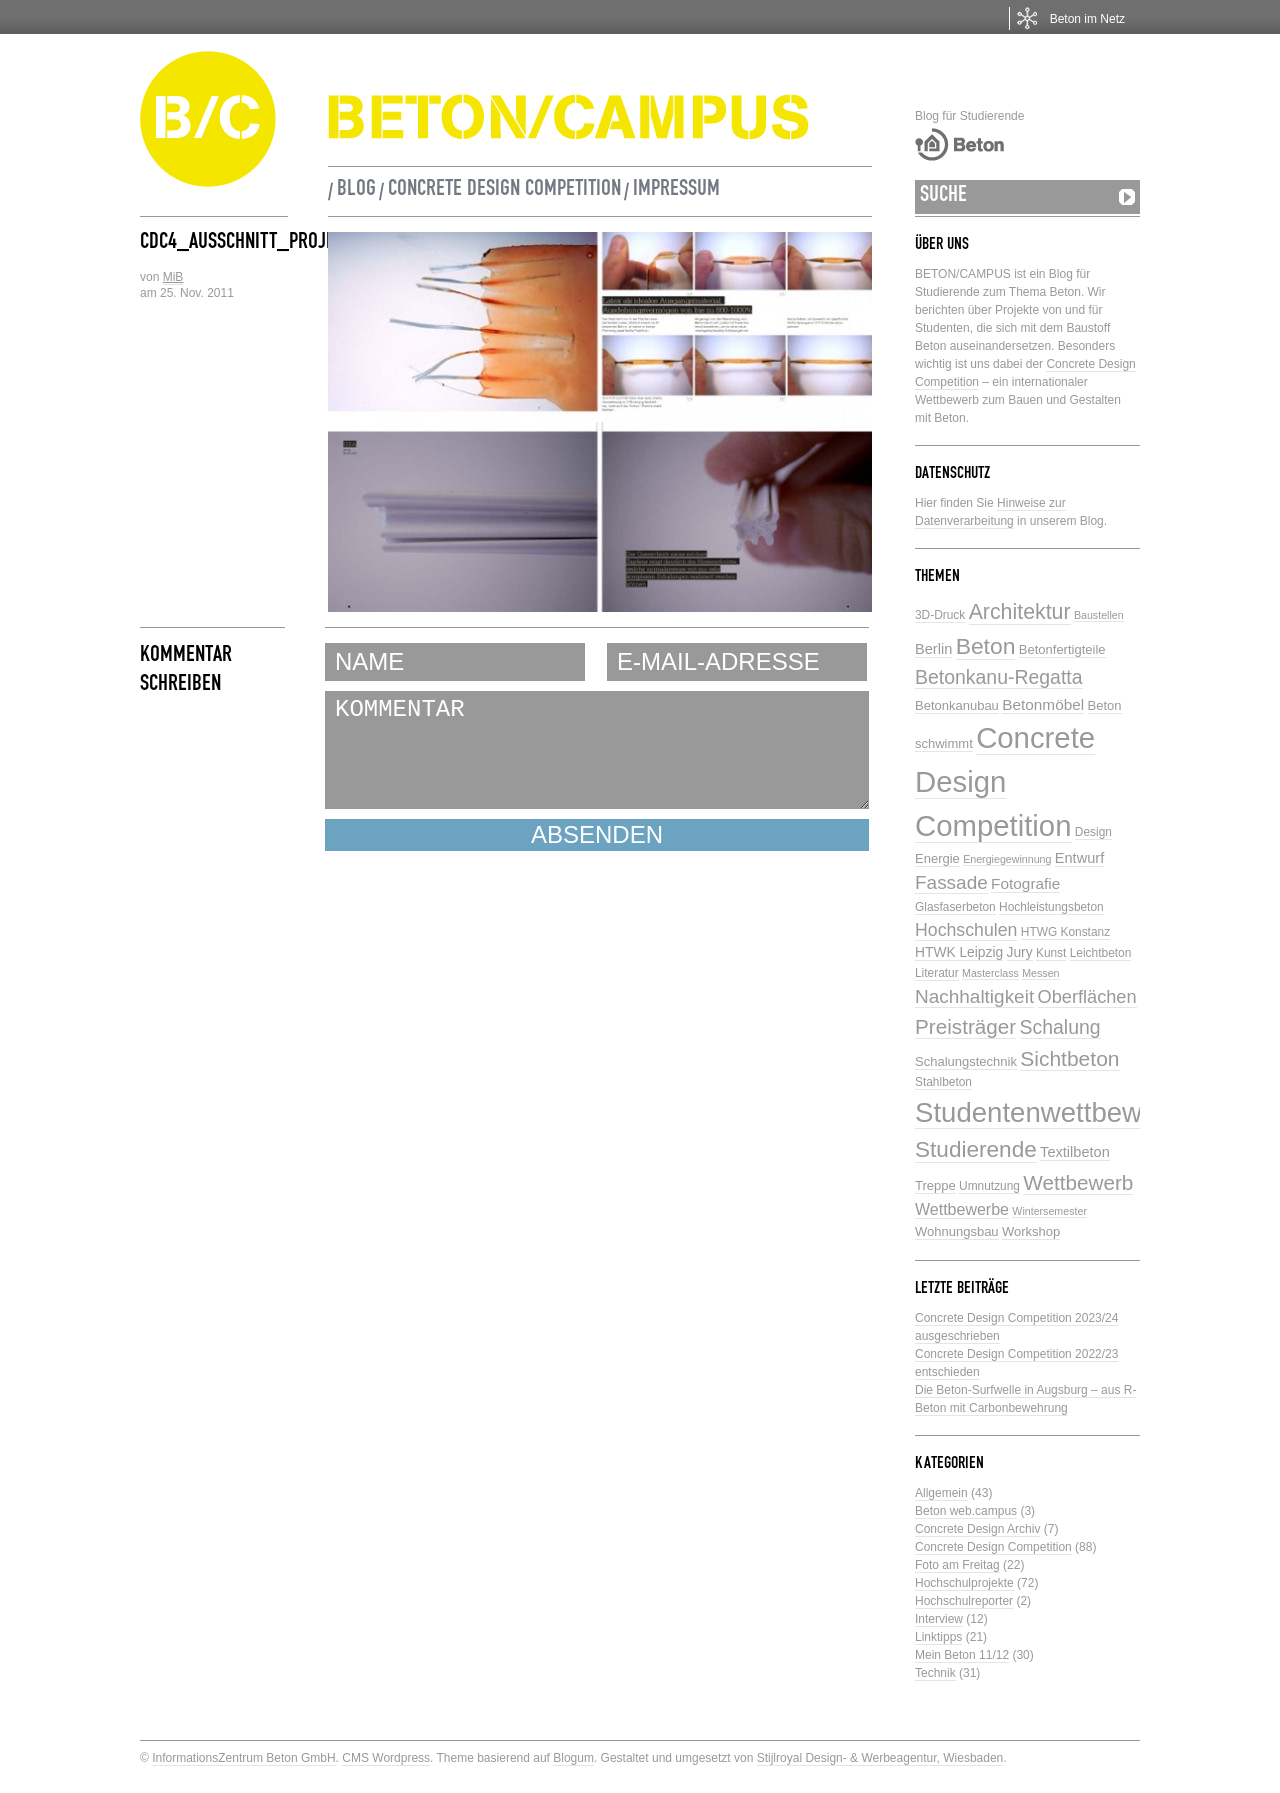 This screenshot has width=1280, height=1793. What do you see at coordinates (1101, 953) in the screenshot?
I see `Leichtbeton [Leichtbeton (5 Einträge)]` at bounding box center [1101, 953].